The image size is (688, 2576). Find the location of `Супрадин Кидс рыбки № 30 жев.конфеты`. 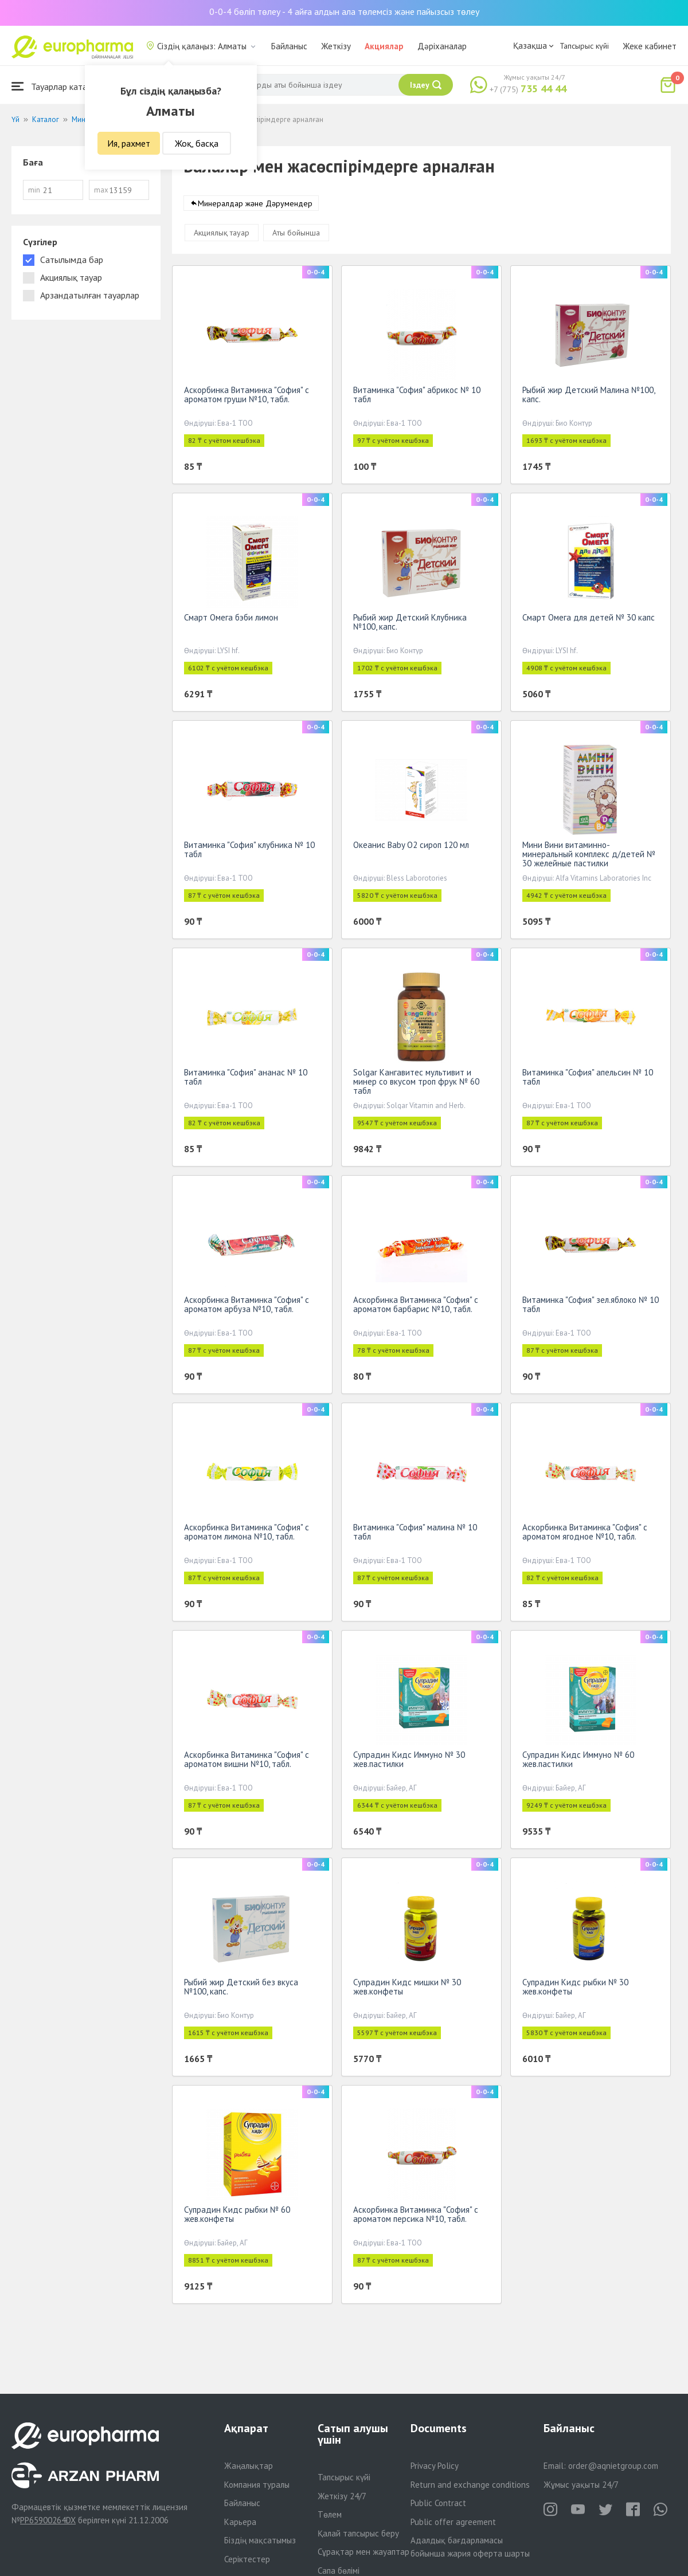

Супрадин Кидс рыбки № 30 жев.конфеты is located at coordinates (575, 1989).